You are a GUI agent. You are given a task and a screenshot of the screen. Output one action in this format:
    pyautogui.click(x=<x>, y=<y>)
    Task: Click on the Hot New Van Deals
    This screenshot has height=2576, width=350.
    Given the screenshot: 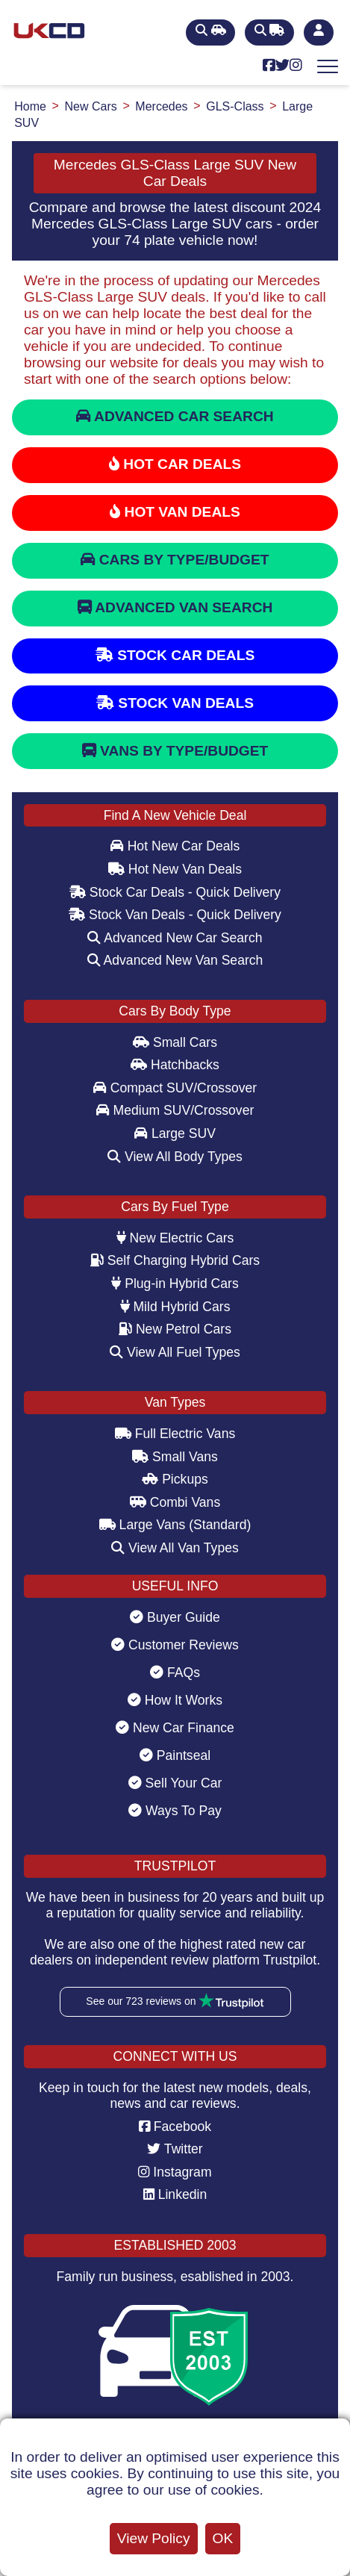 What is the action you would take?
    pyautogui.click(x=175, y=869)
    